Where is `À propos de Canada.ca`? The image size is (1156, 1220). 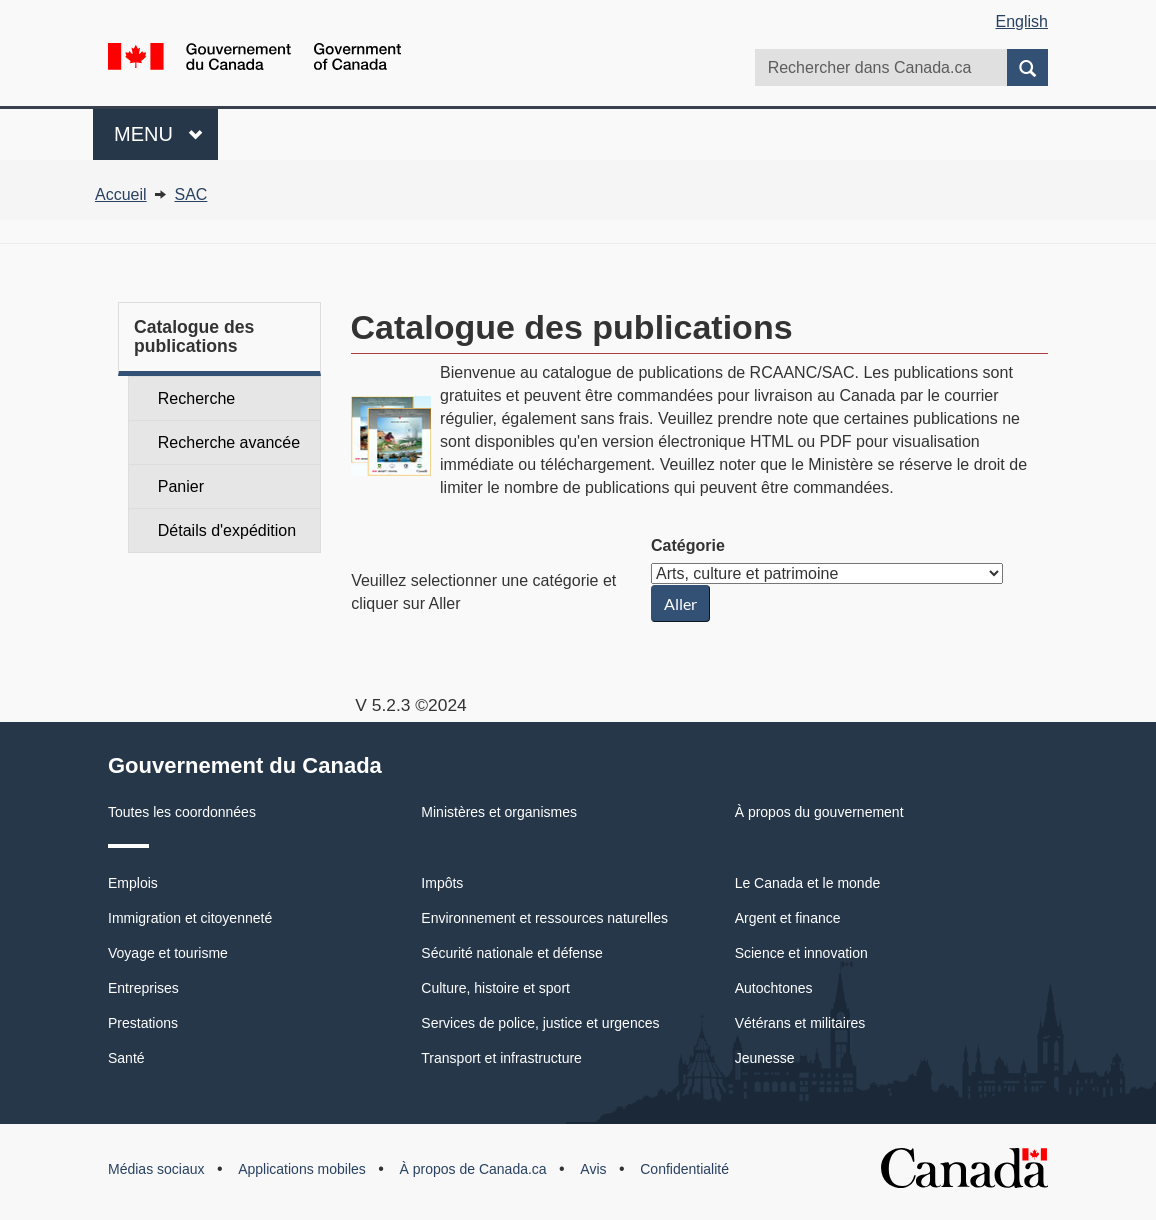 À propos de Canada.ca is located at coordinates (473, 1169).